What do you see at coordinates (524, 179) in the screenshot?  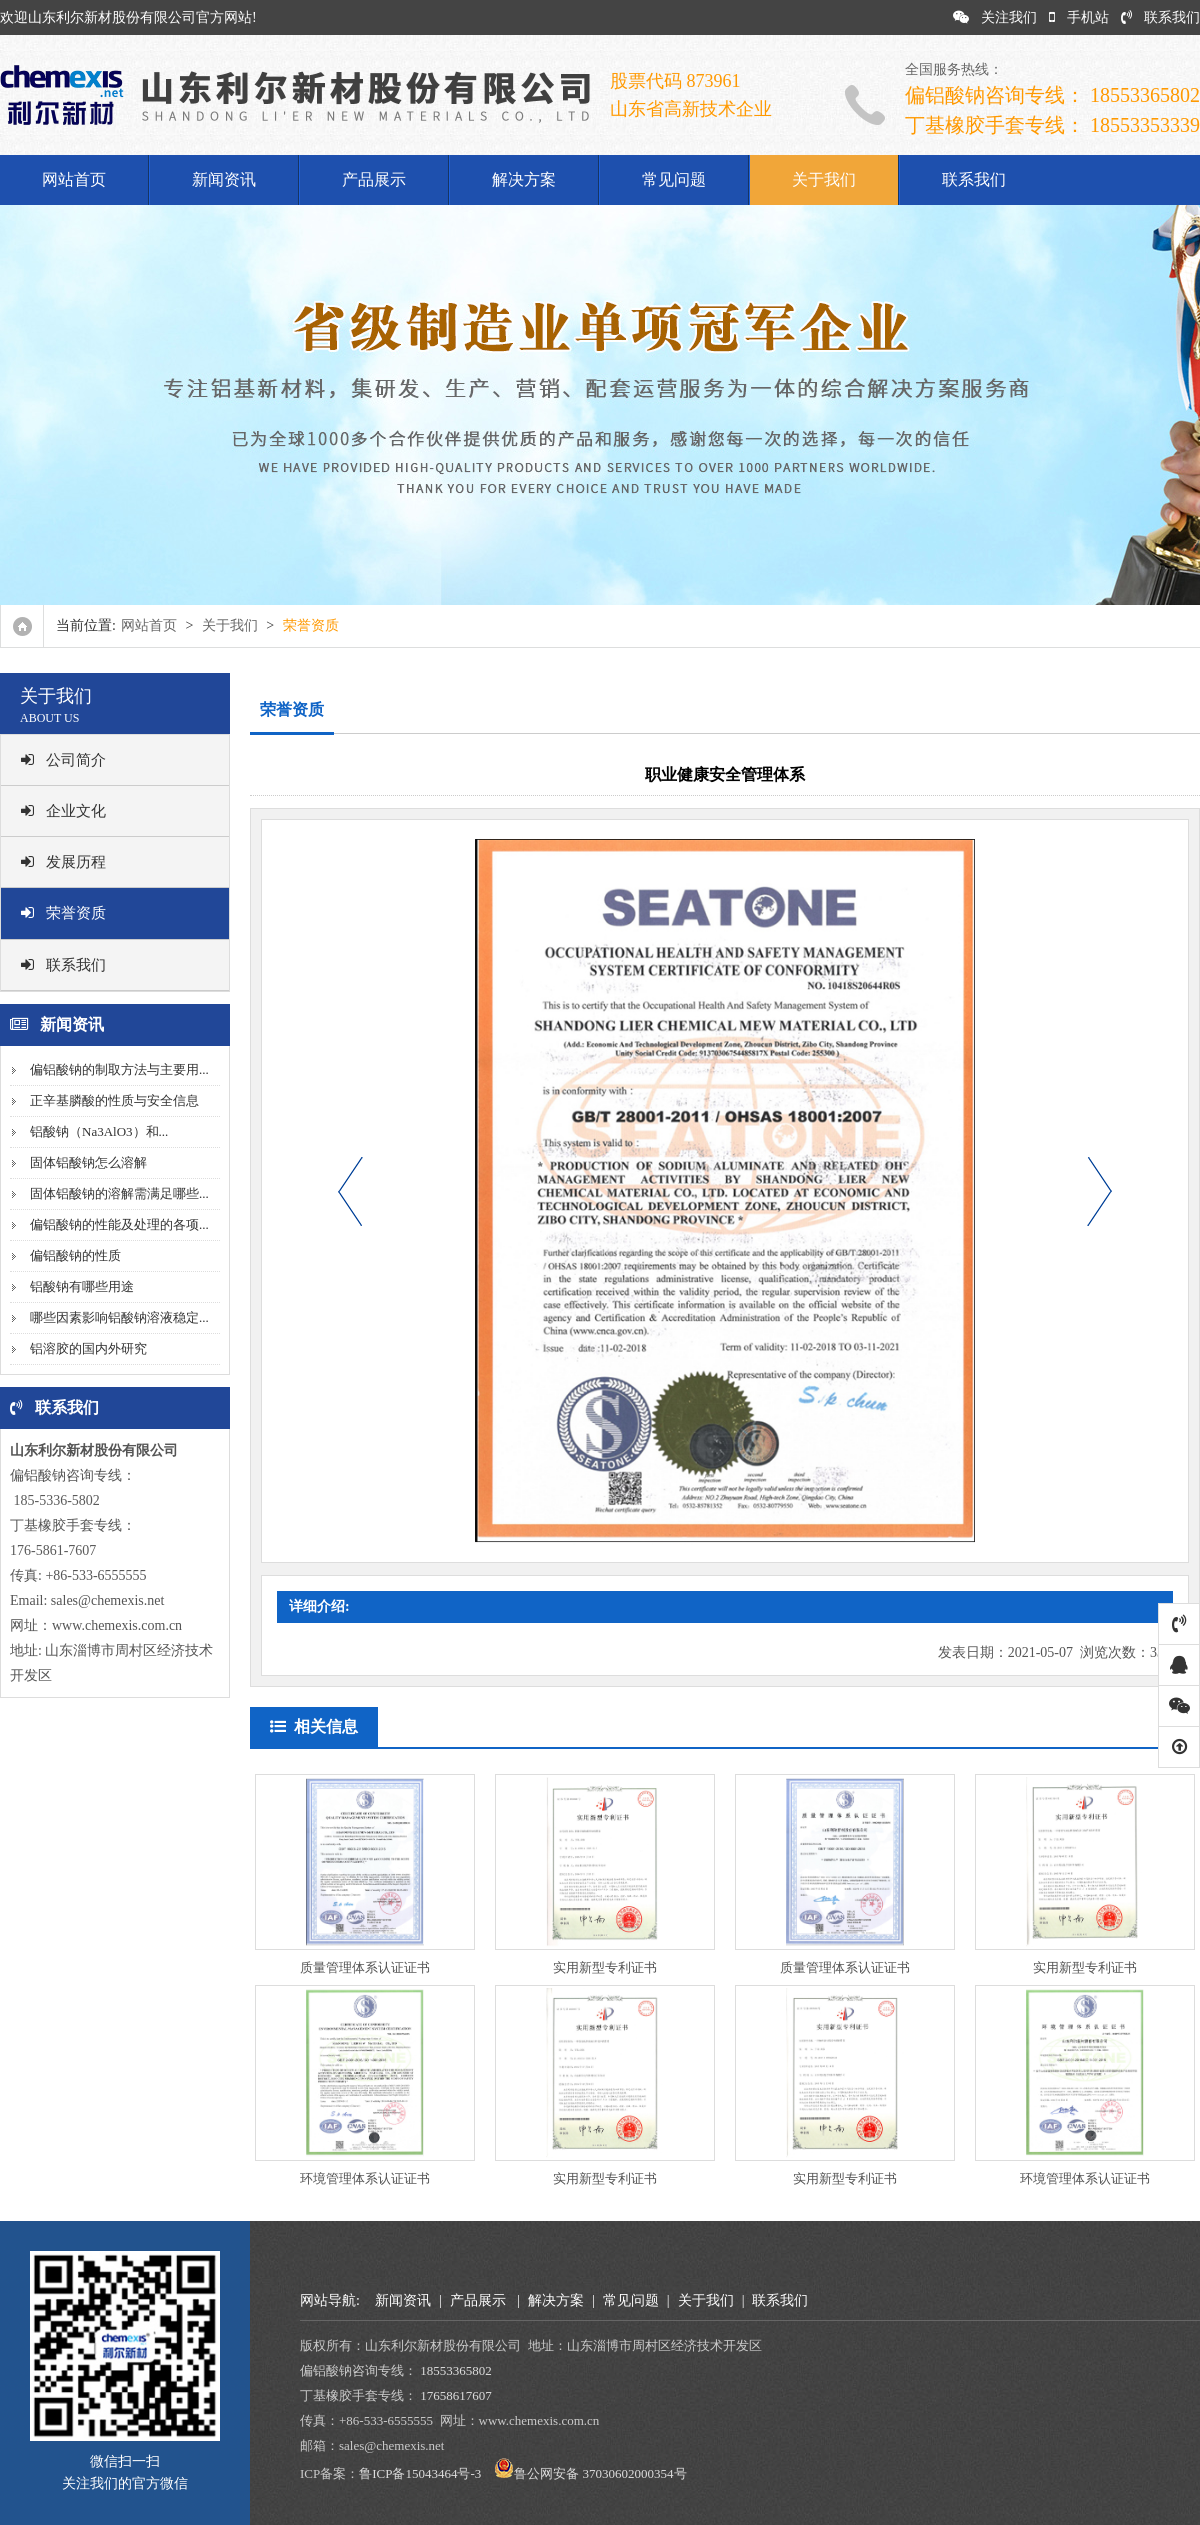 I see `解决方案` at bounding box center [524, 179].